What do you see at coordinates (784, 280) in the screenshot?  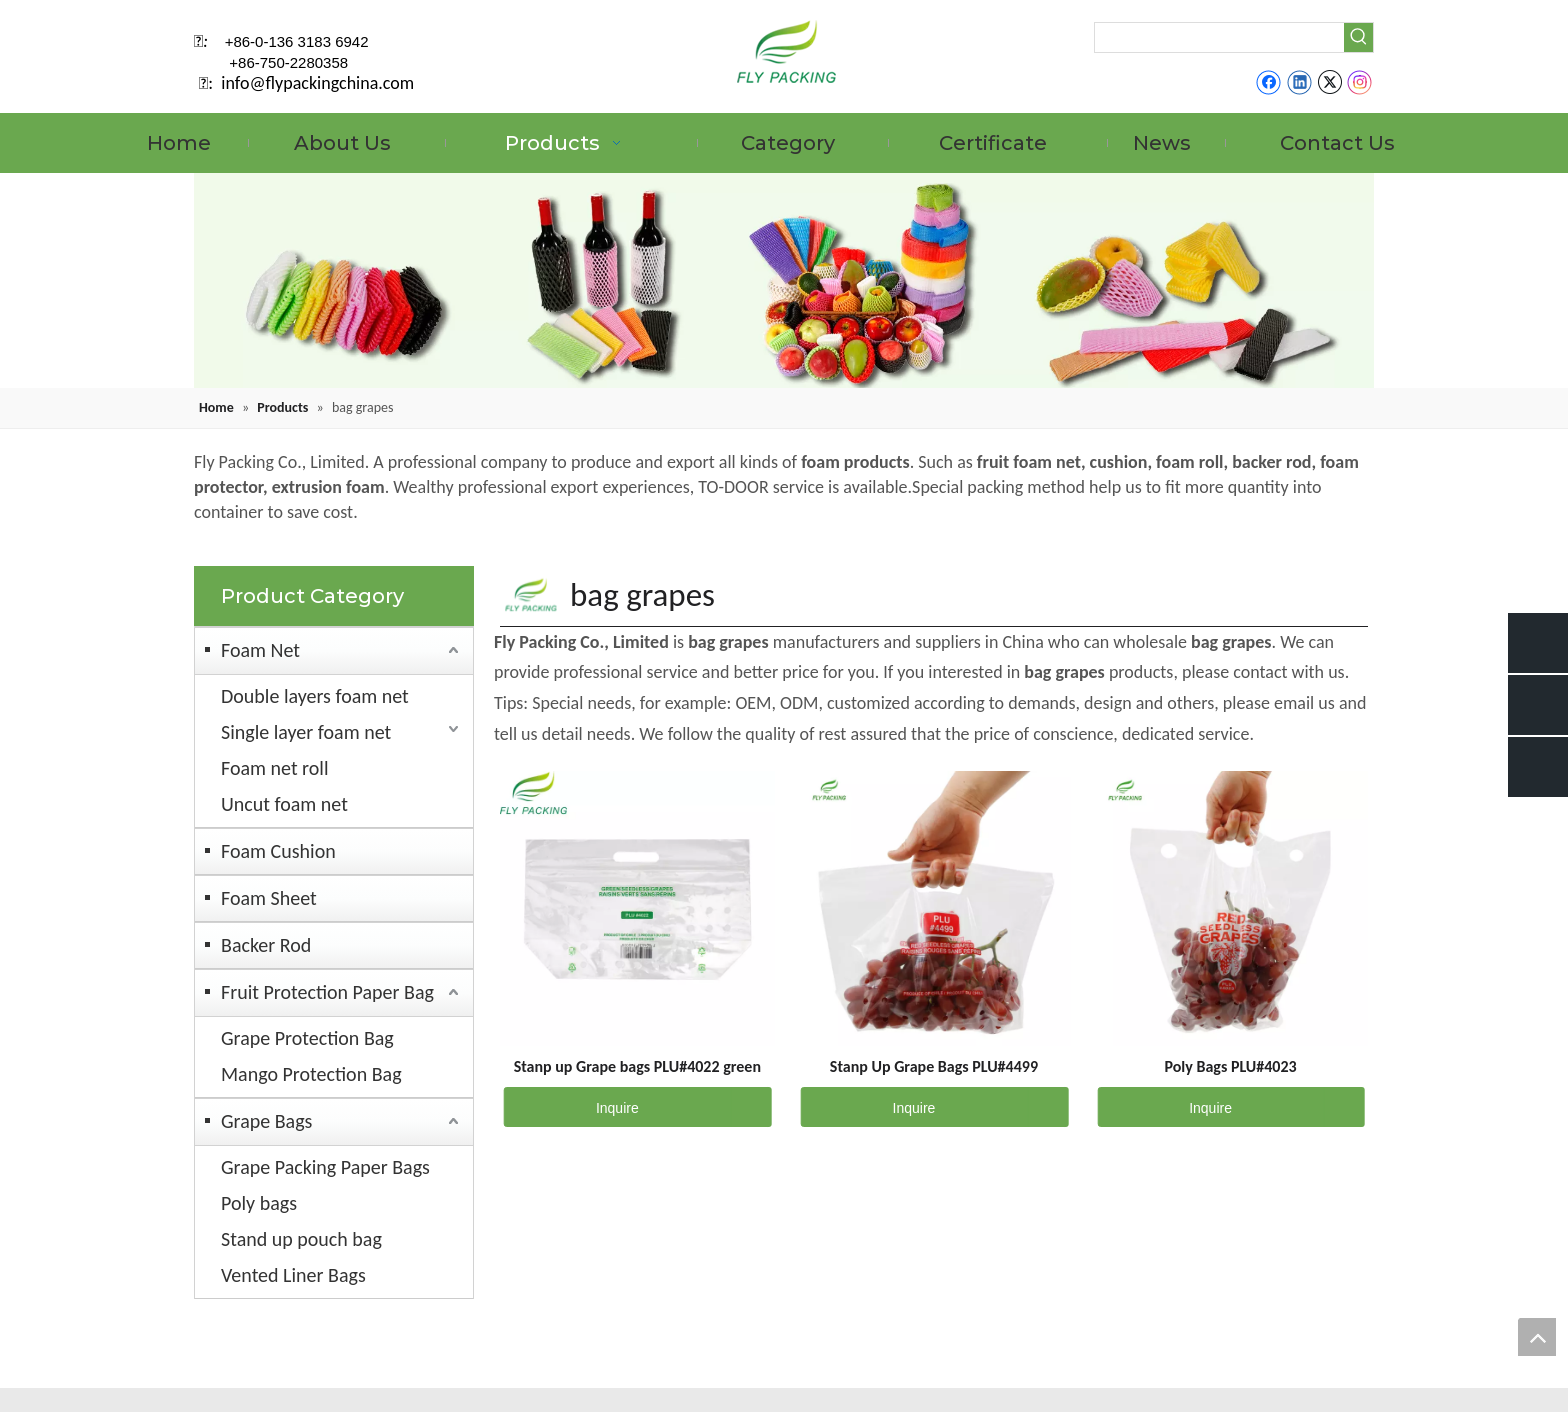 I see `[fruit mesh cover]` at bounding box center [784, 280].